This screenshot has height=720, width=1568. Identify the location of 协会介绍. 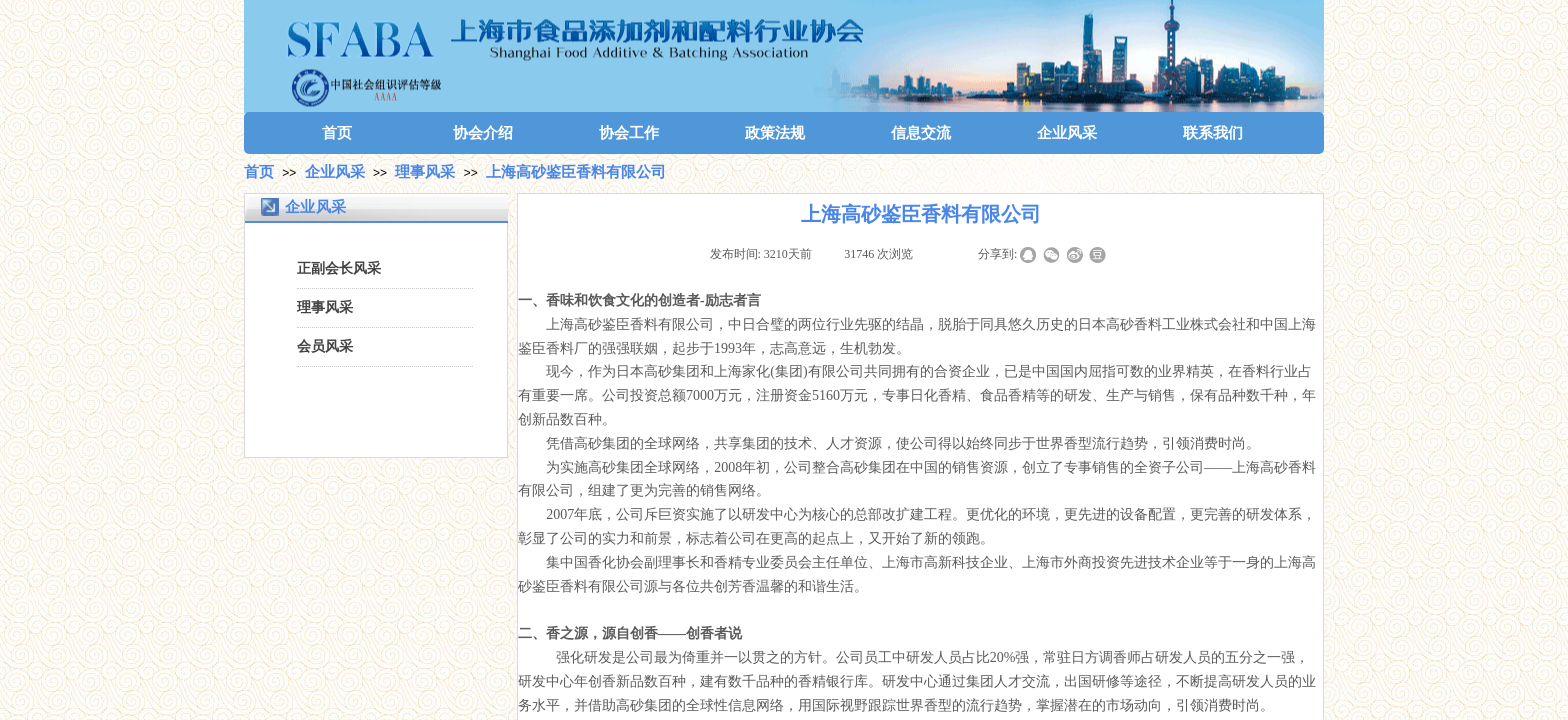
(483, 133).